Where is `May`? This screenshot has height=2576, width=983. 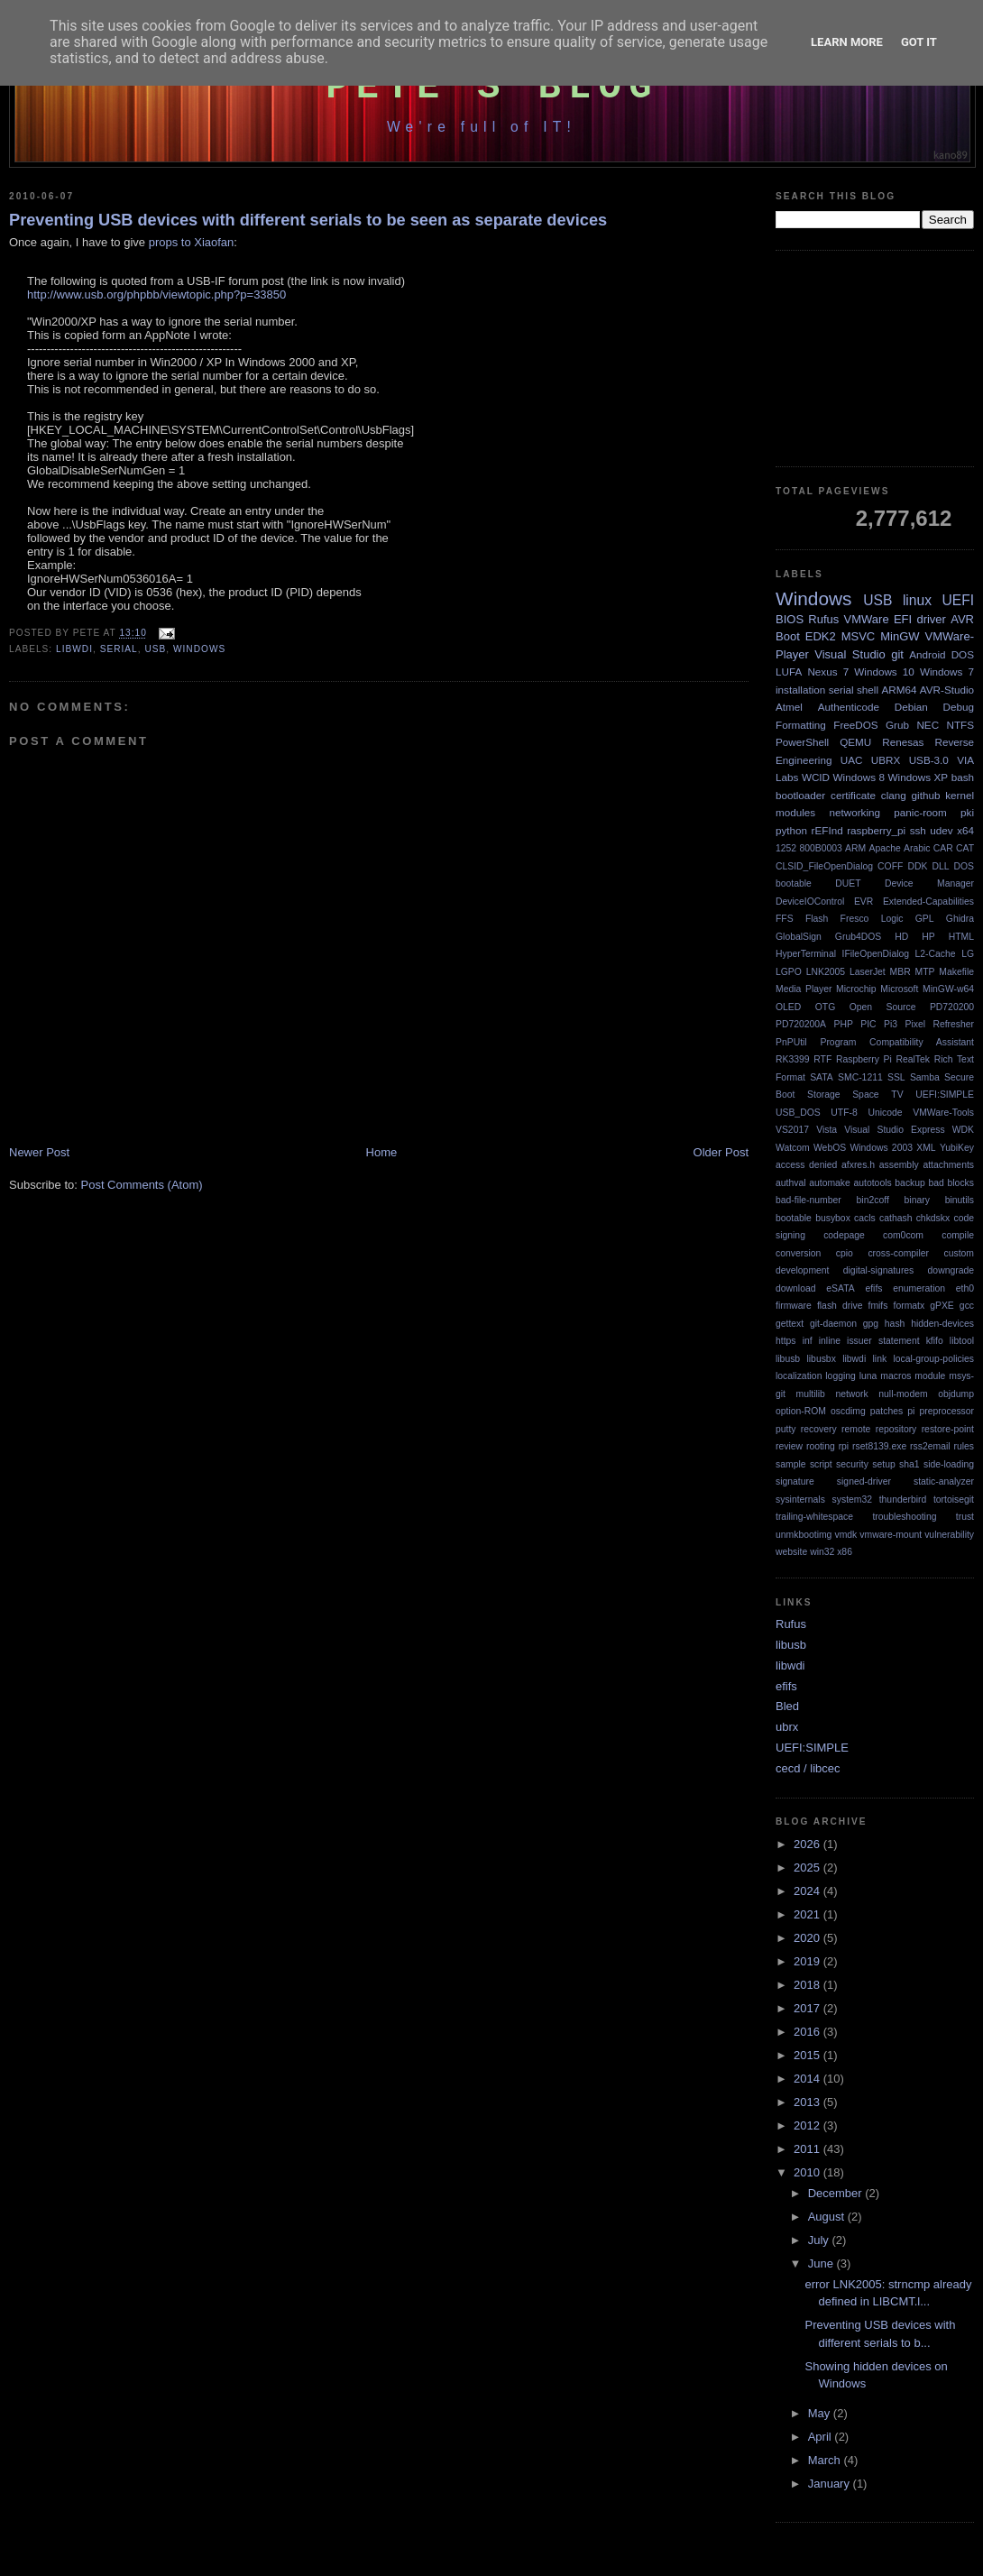
May is located at coordinates (820, 2413).